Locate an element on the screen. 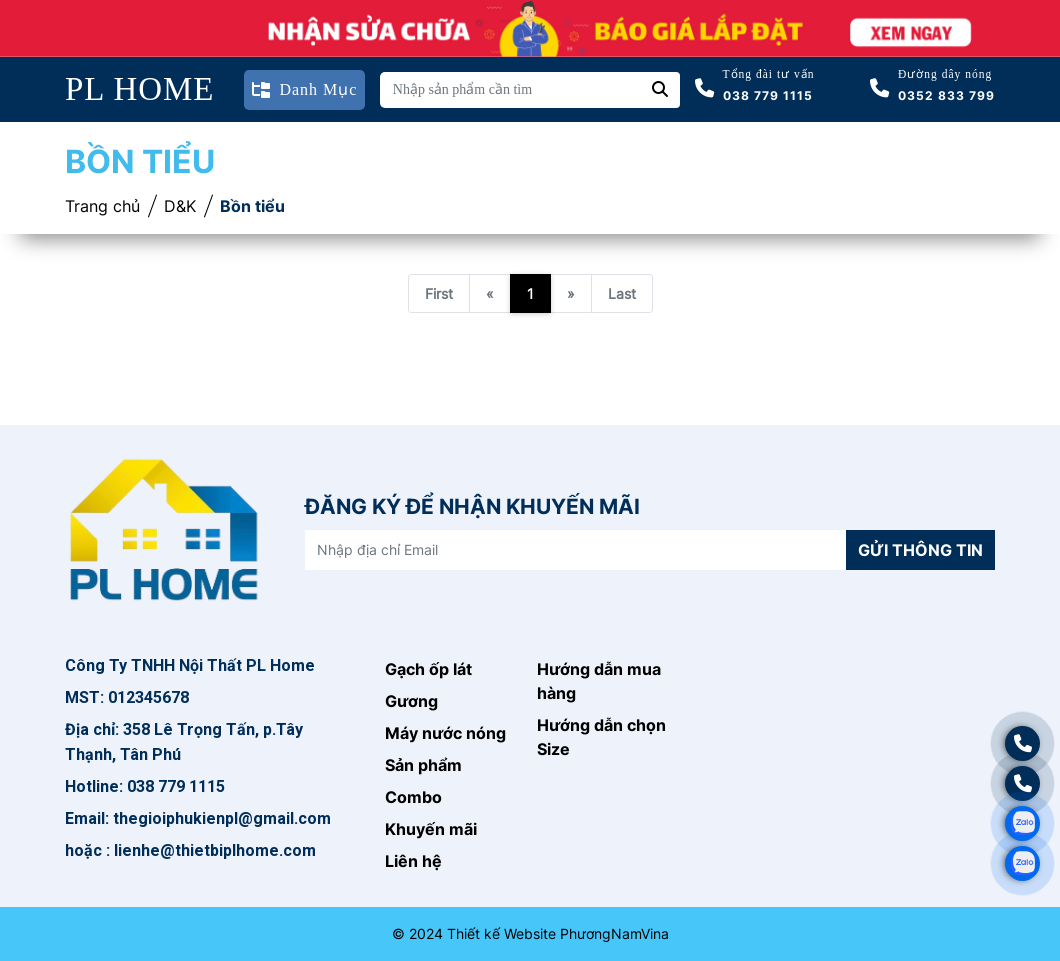 This screenshot has height=961, width=1060. PL HOME is located at coordinates (140, 89).